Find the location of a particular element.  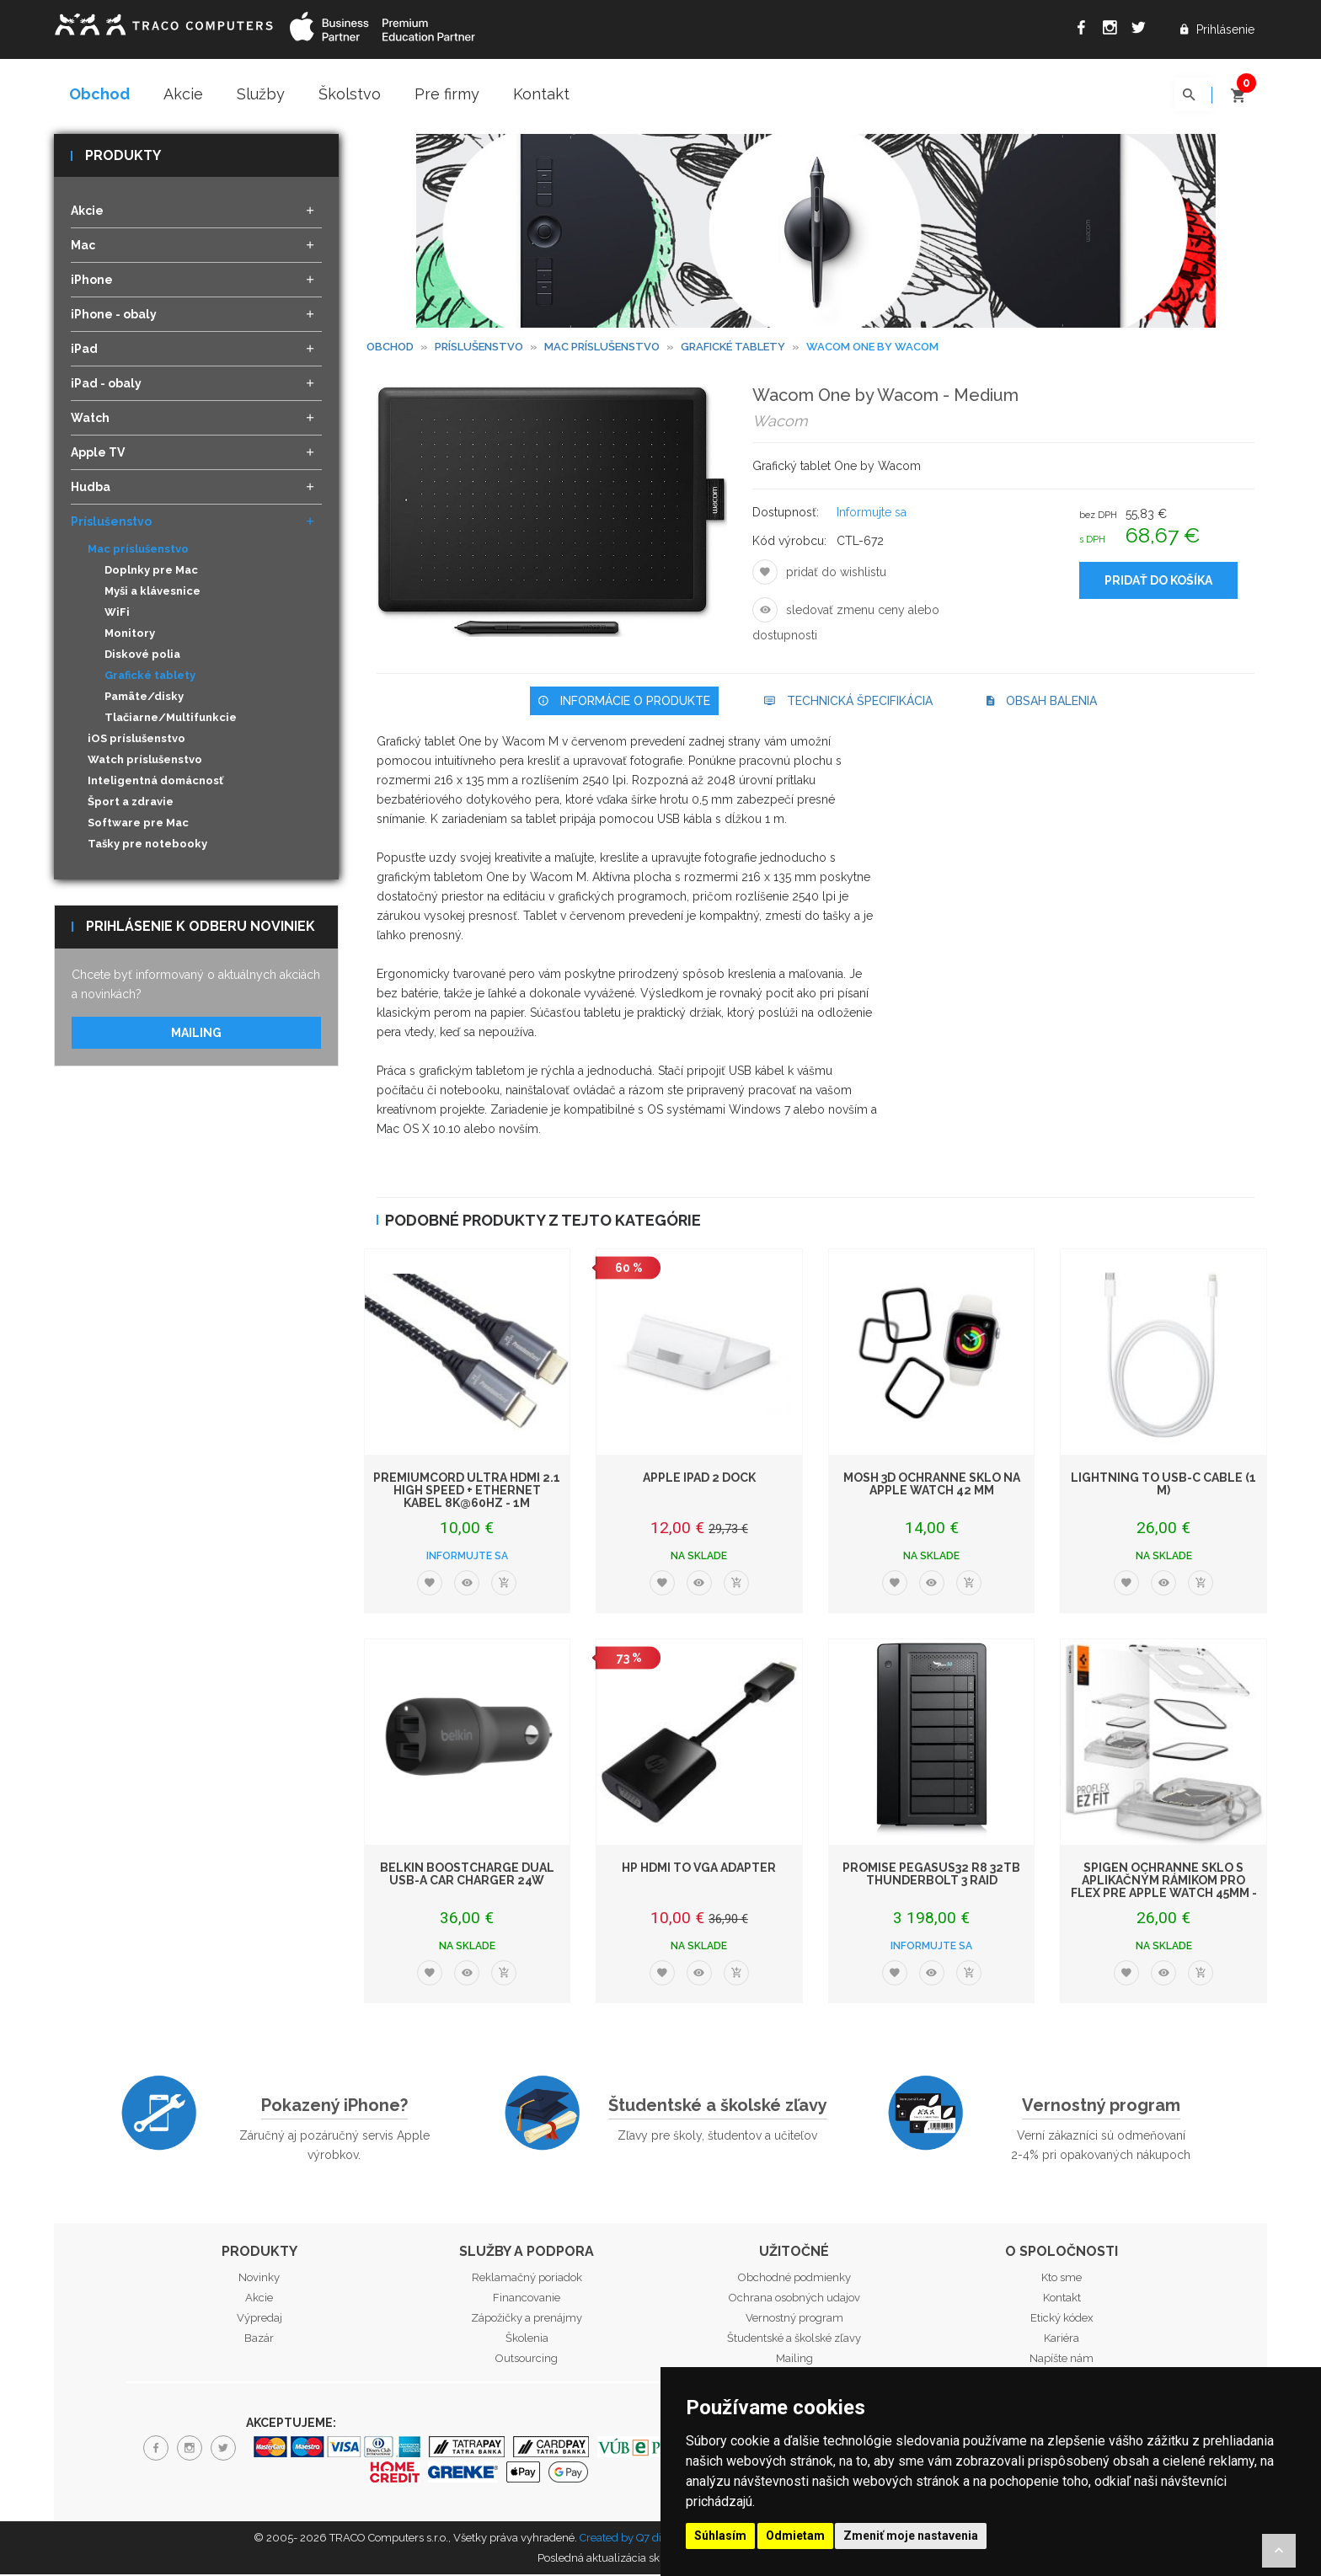

Monitory is located at coordinates (129, 634).